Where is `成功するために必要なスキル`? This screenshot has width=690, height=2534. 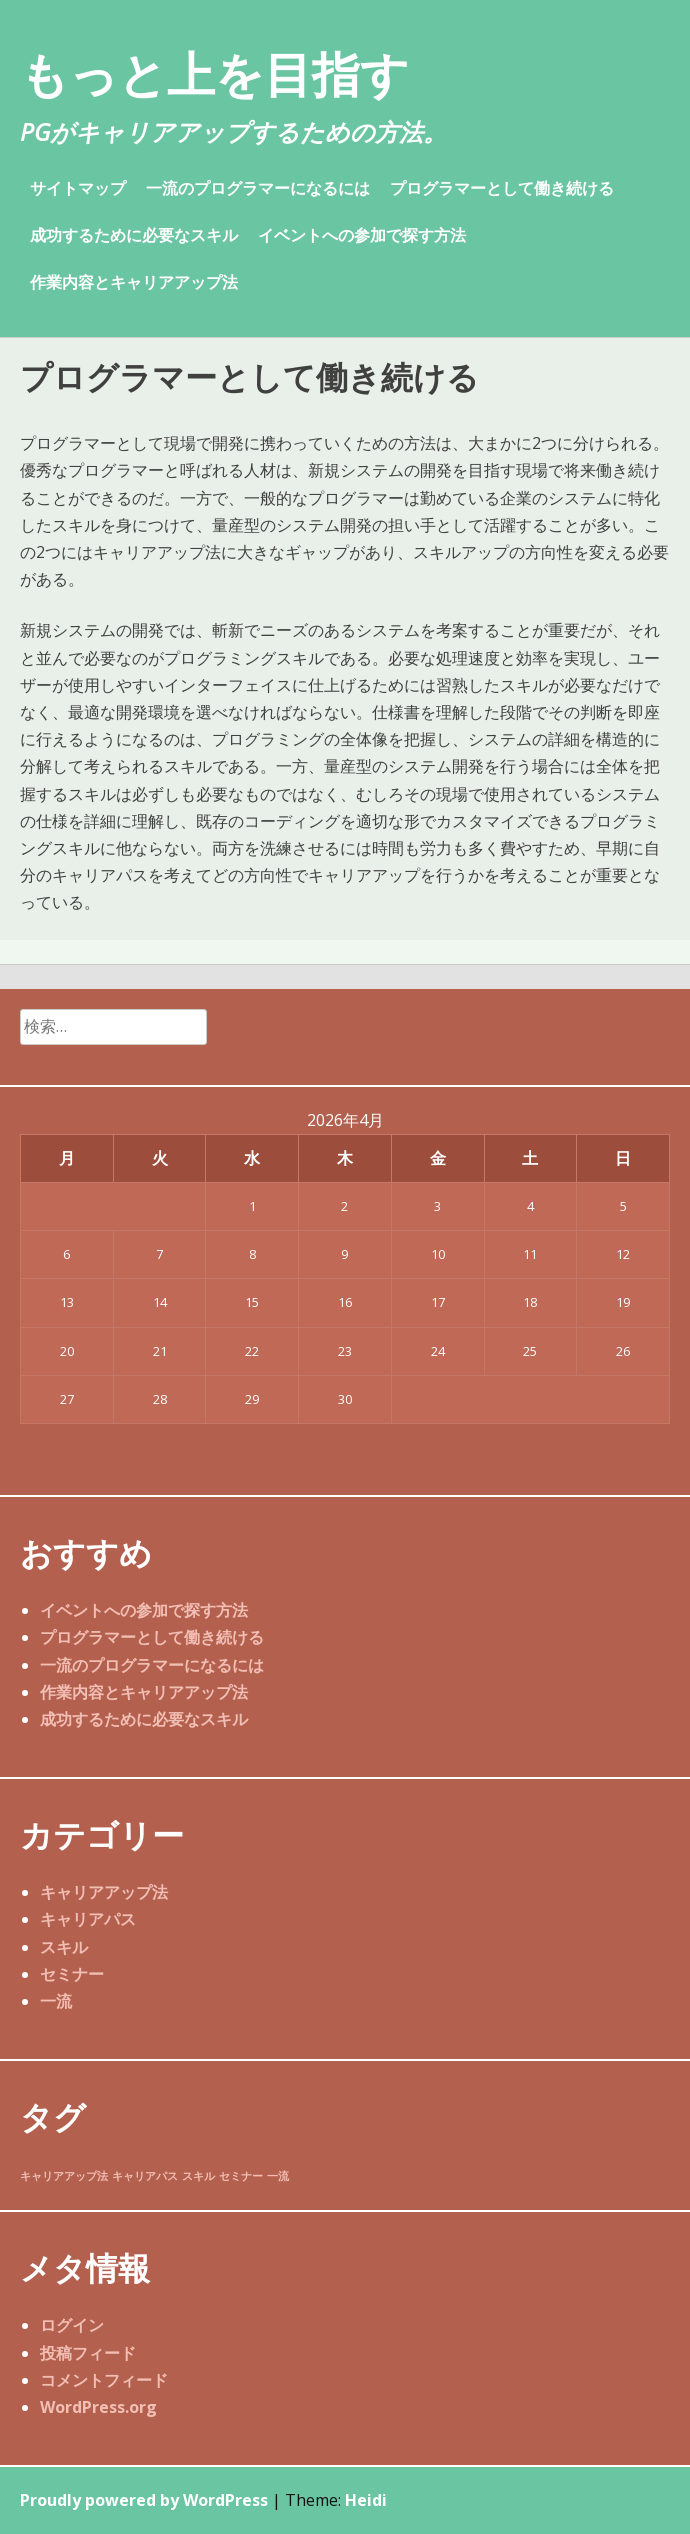
成功するために必要なスキル is located at coordinates (134, 235).